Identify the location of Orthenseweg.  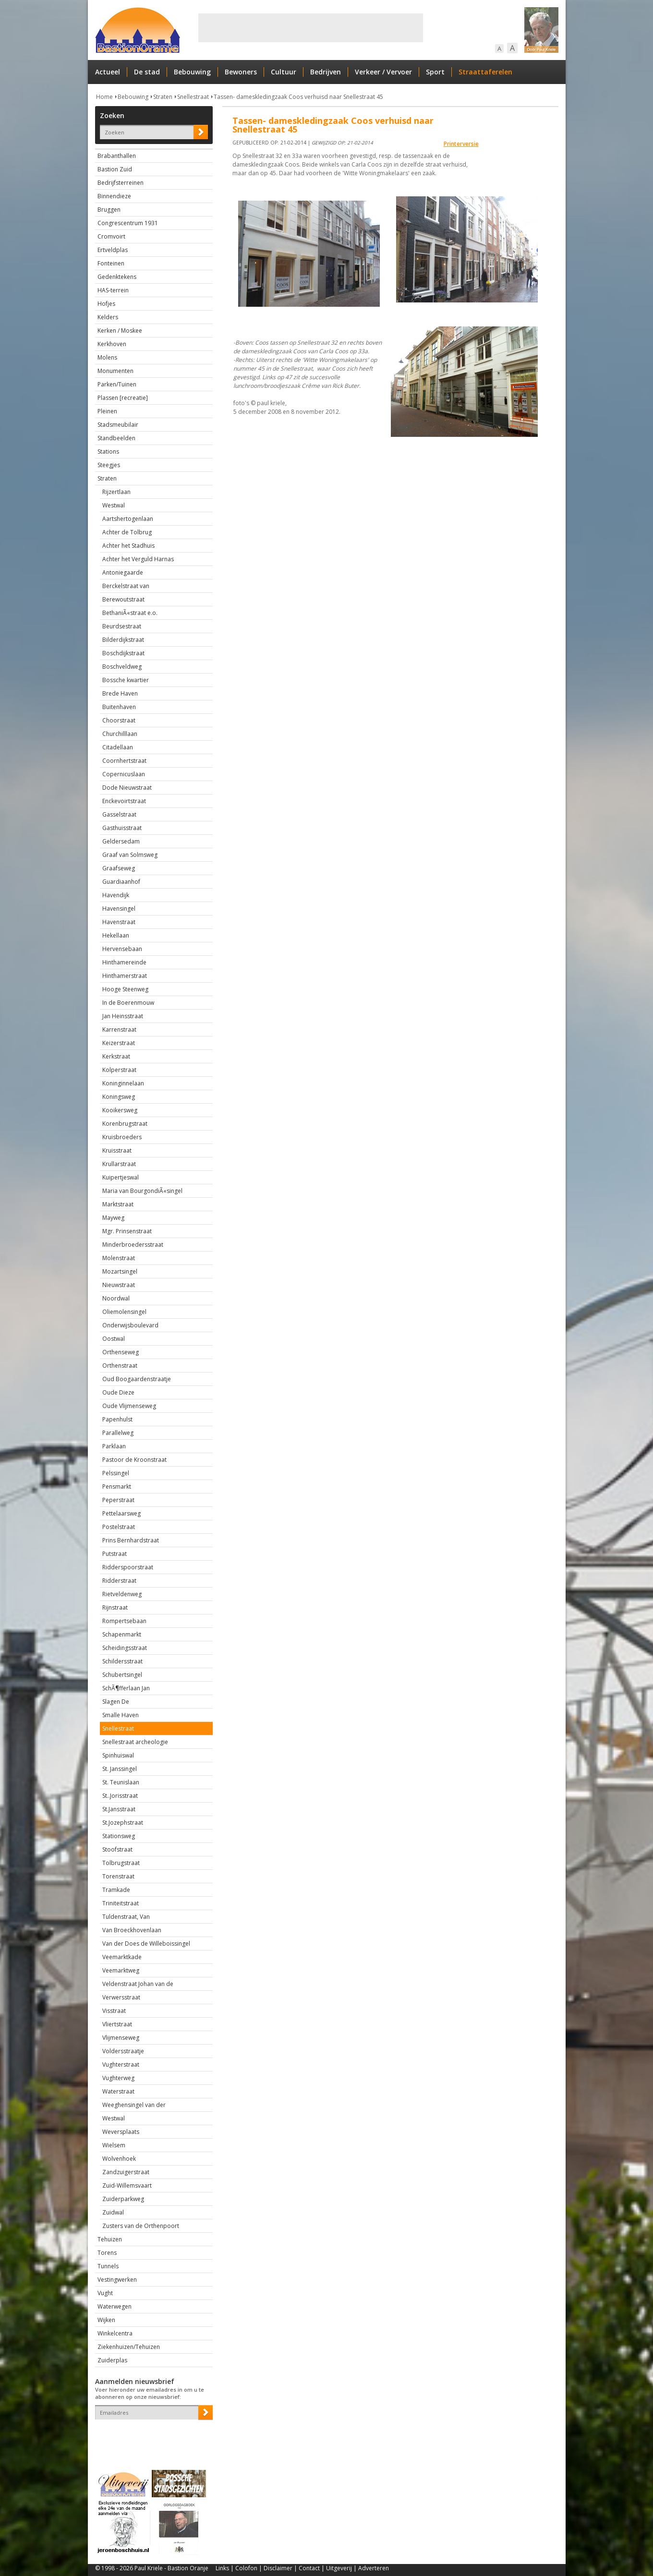
(120, 1352).